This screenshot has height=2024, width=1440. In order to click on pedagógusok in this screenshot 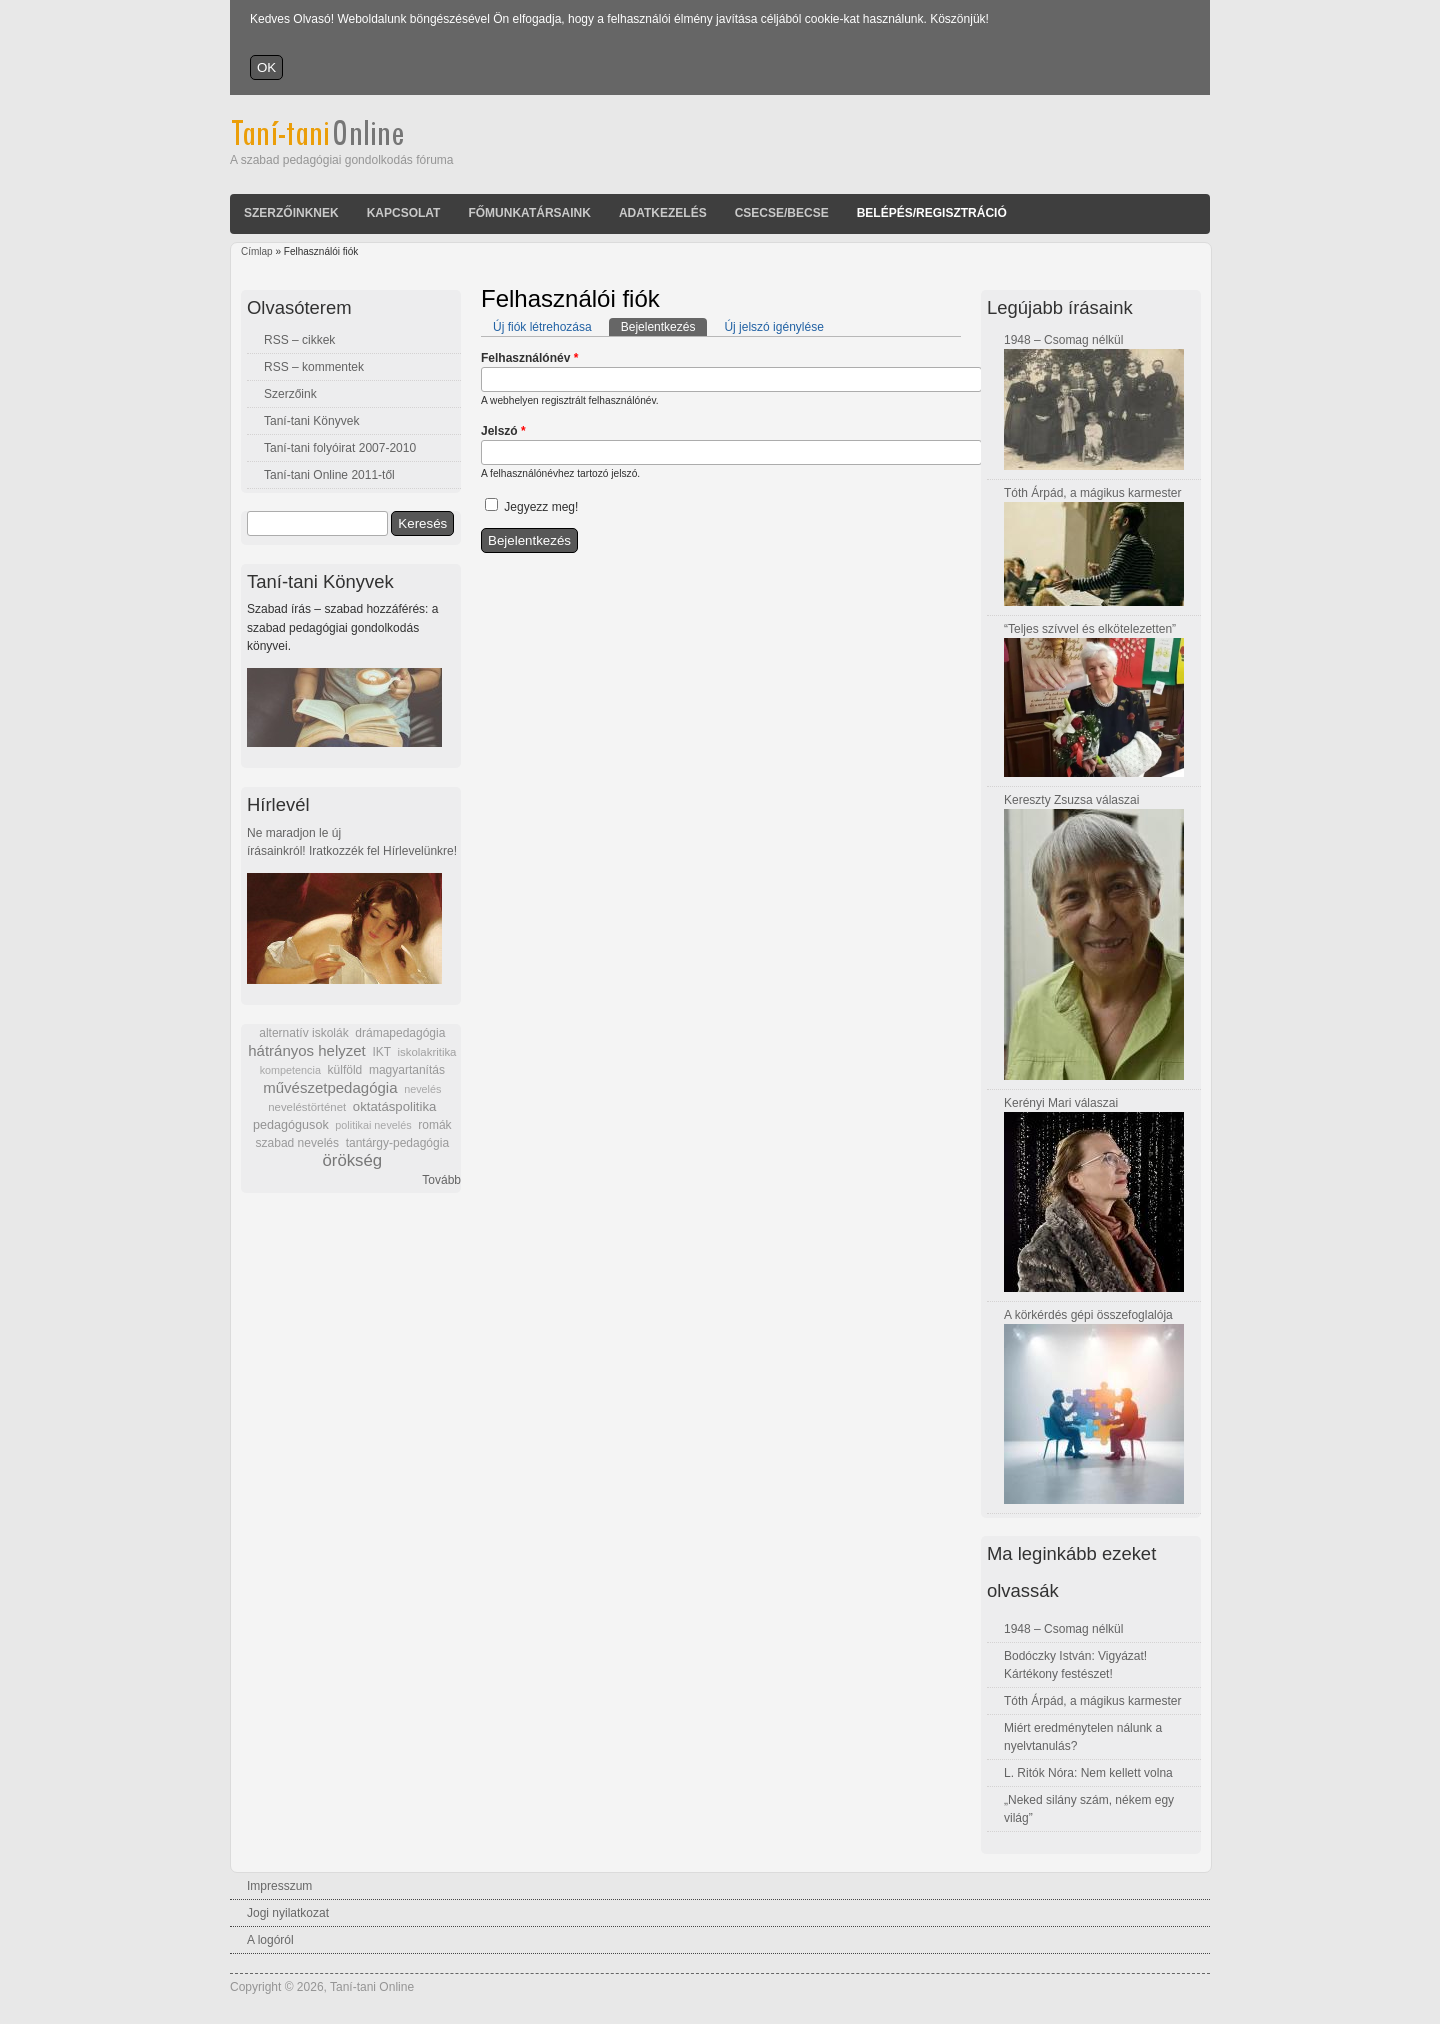, I will do `click(291, 1125)`.